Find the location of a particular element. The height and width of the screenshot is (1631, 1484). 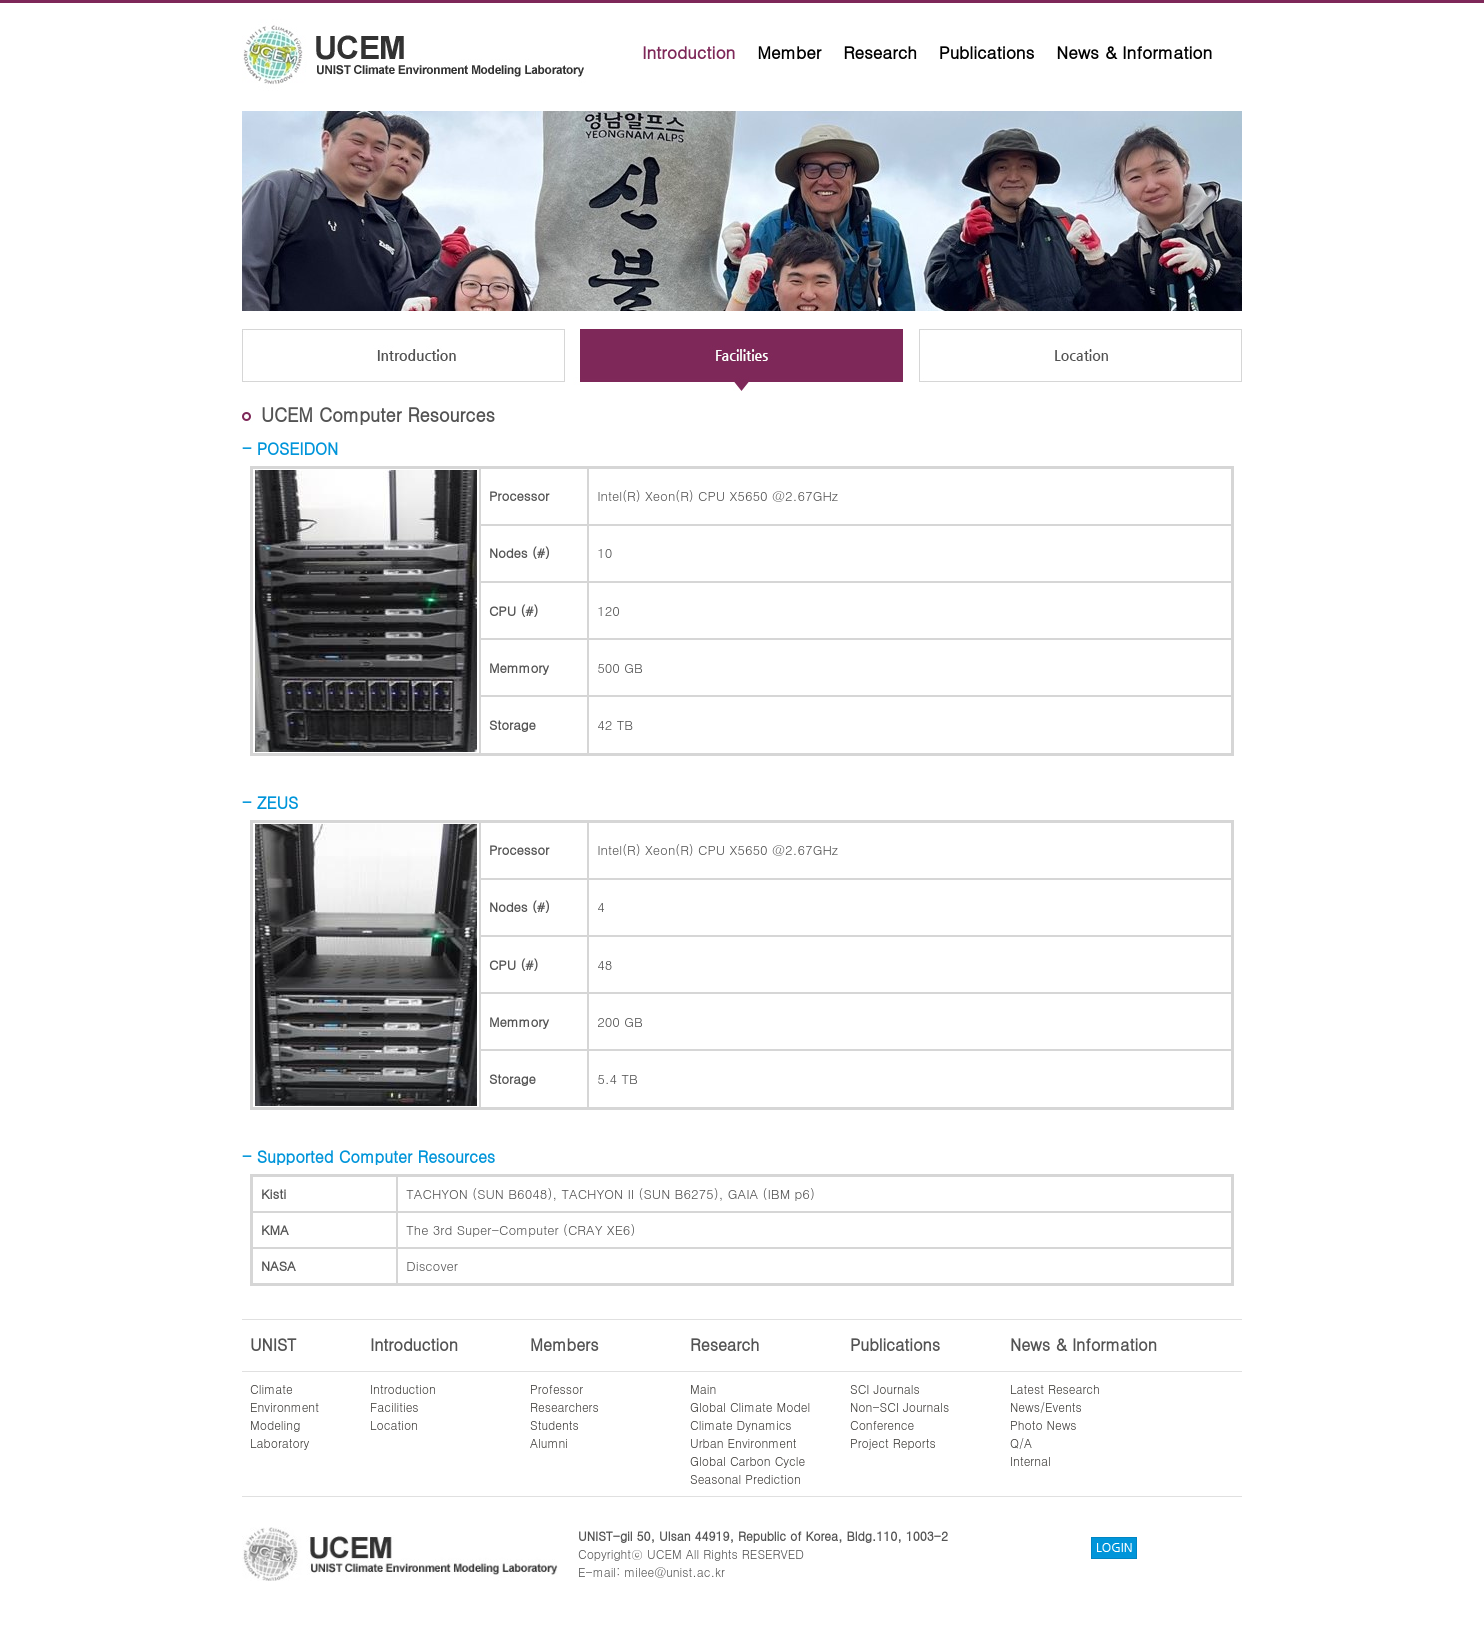

Main is located at coordinates (703, 1388).